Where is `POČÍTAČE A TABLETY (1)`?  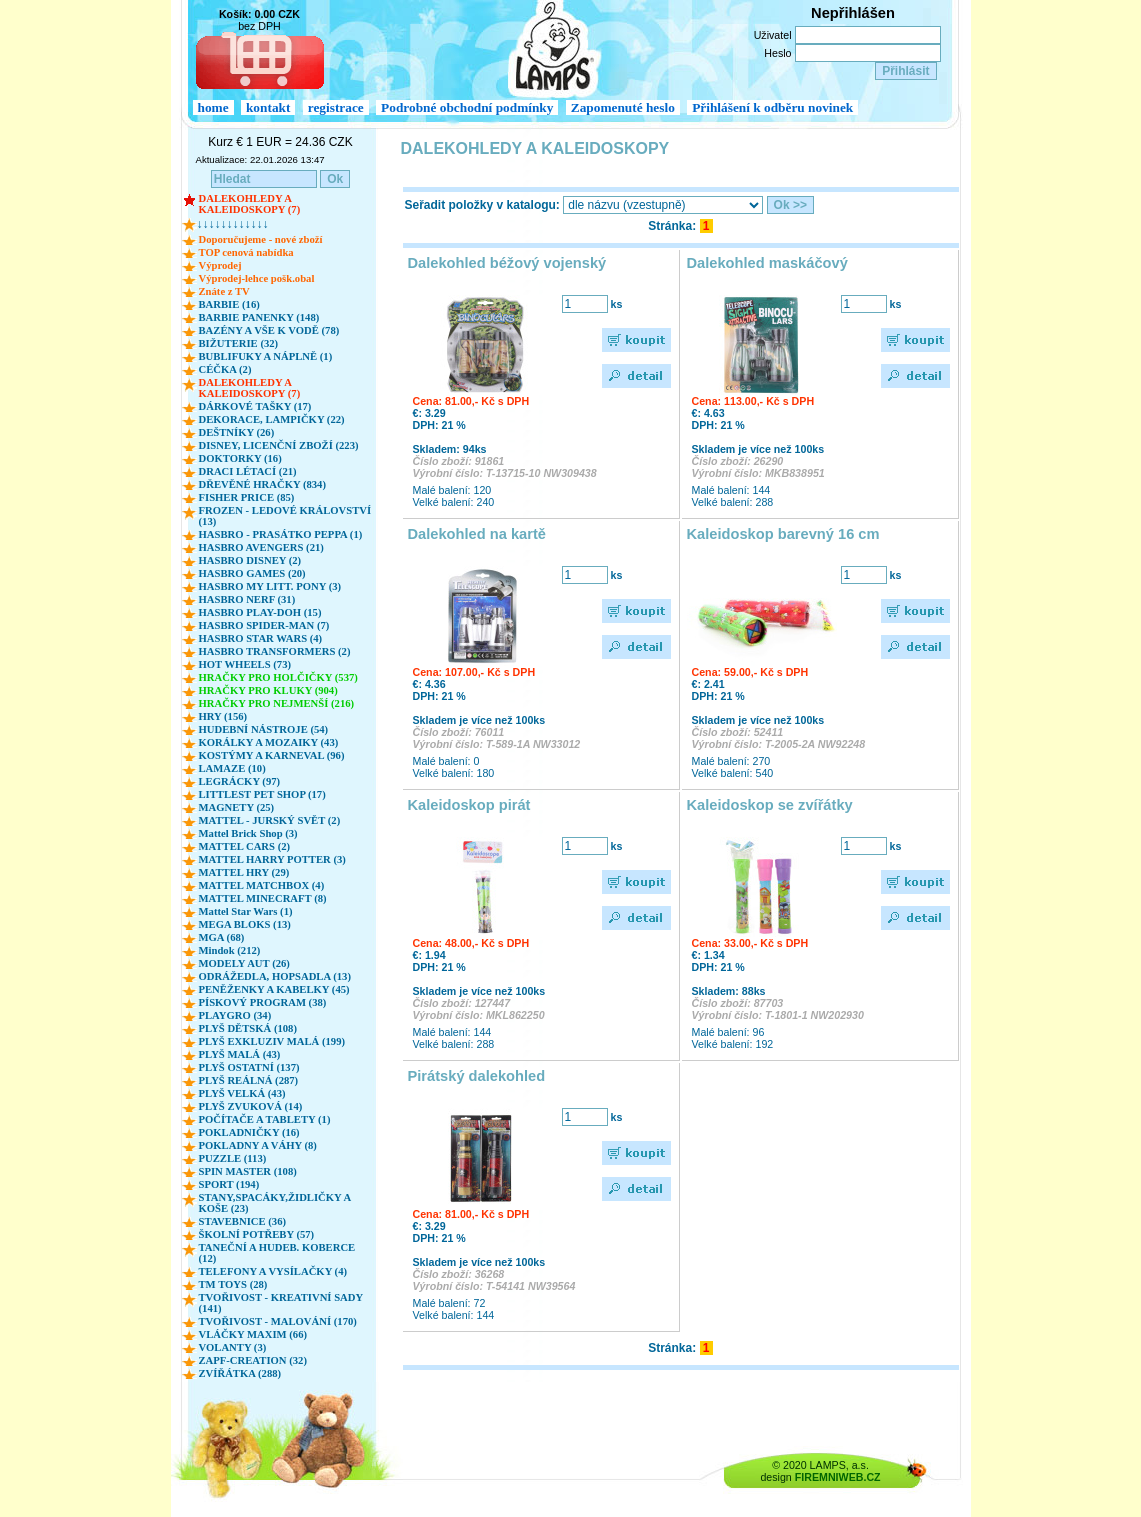 POČÍTAČE A TABLETY (1) is located at coordinates (265, 1119).